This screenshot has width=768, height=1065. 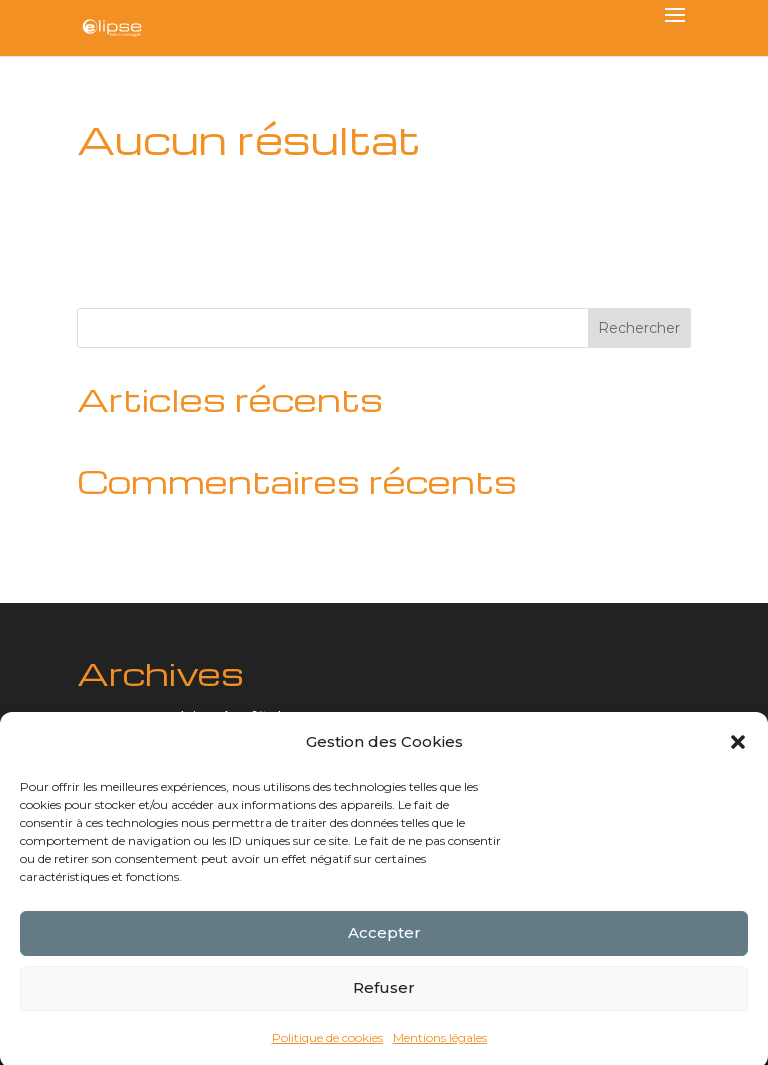 I want to click on Accepter, so click(x=384, y=938).